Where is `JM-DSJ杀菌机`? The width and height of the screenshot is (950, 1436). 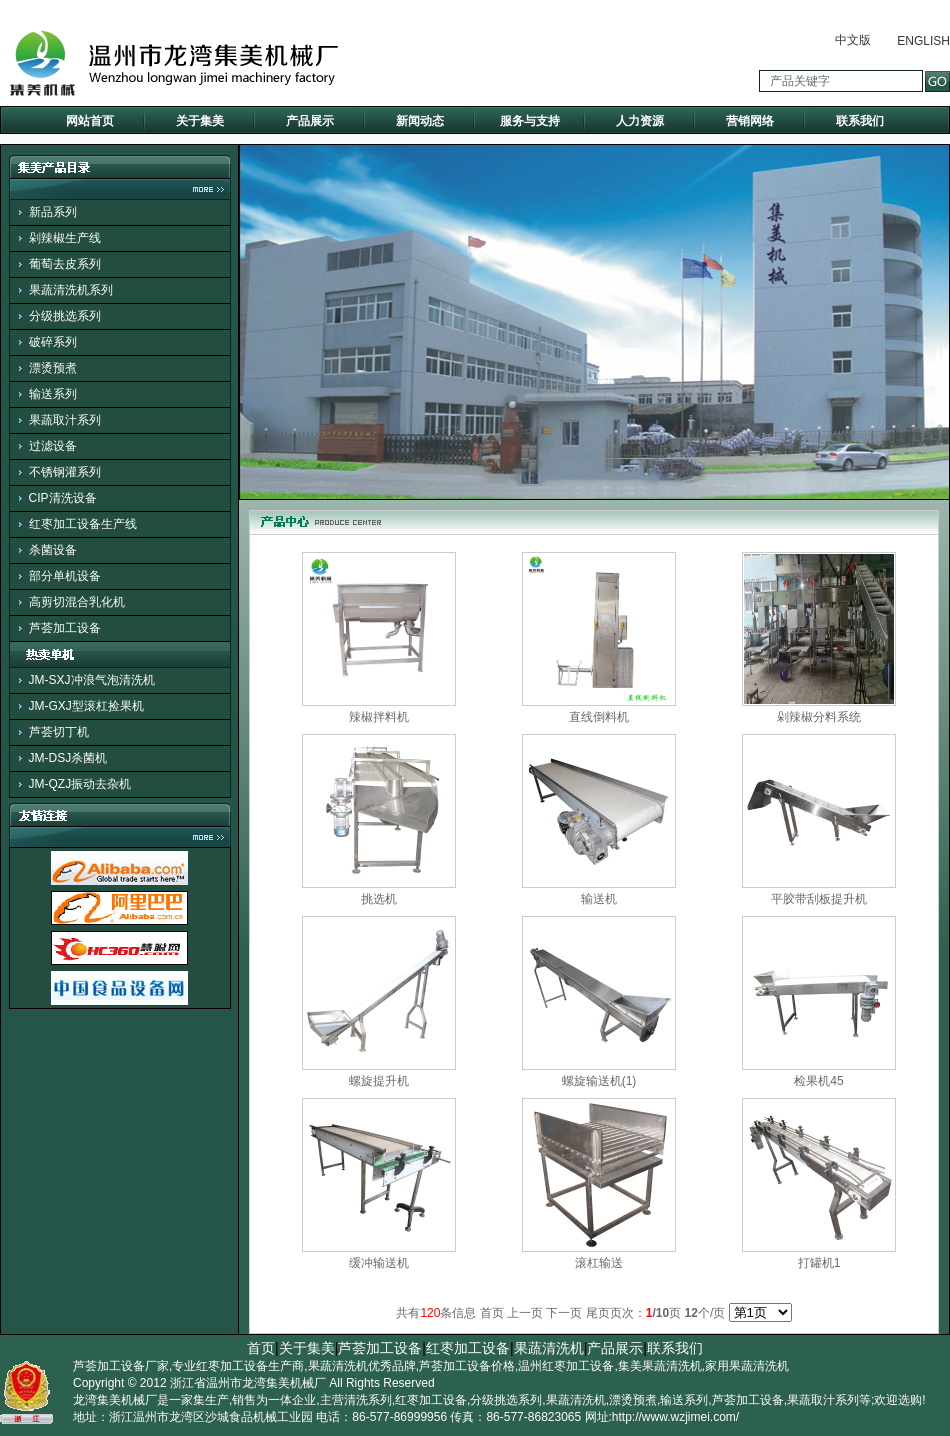 JM-DSJ杀菌机 is located at coordinates (68, 758).